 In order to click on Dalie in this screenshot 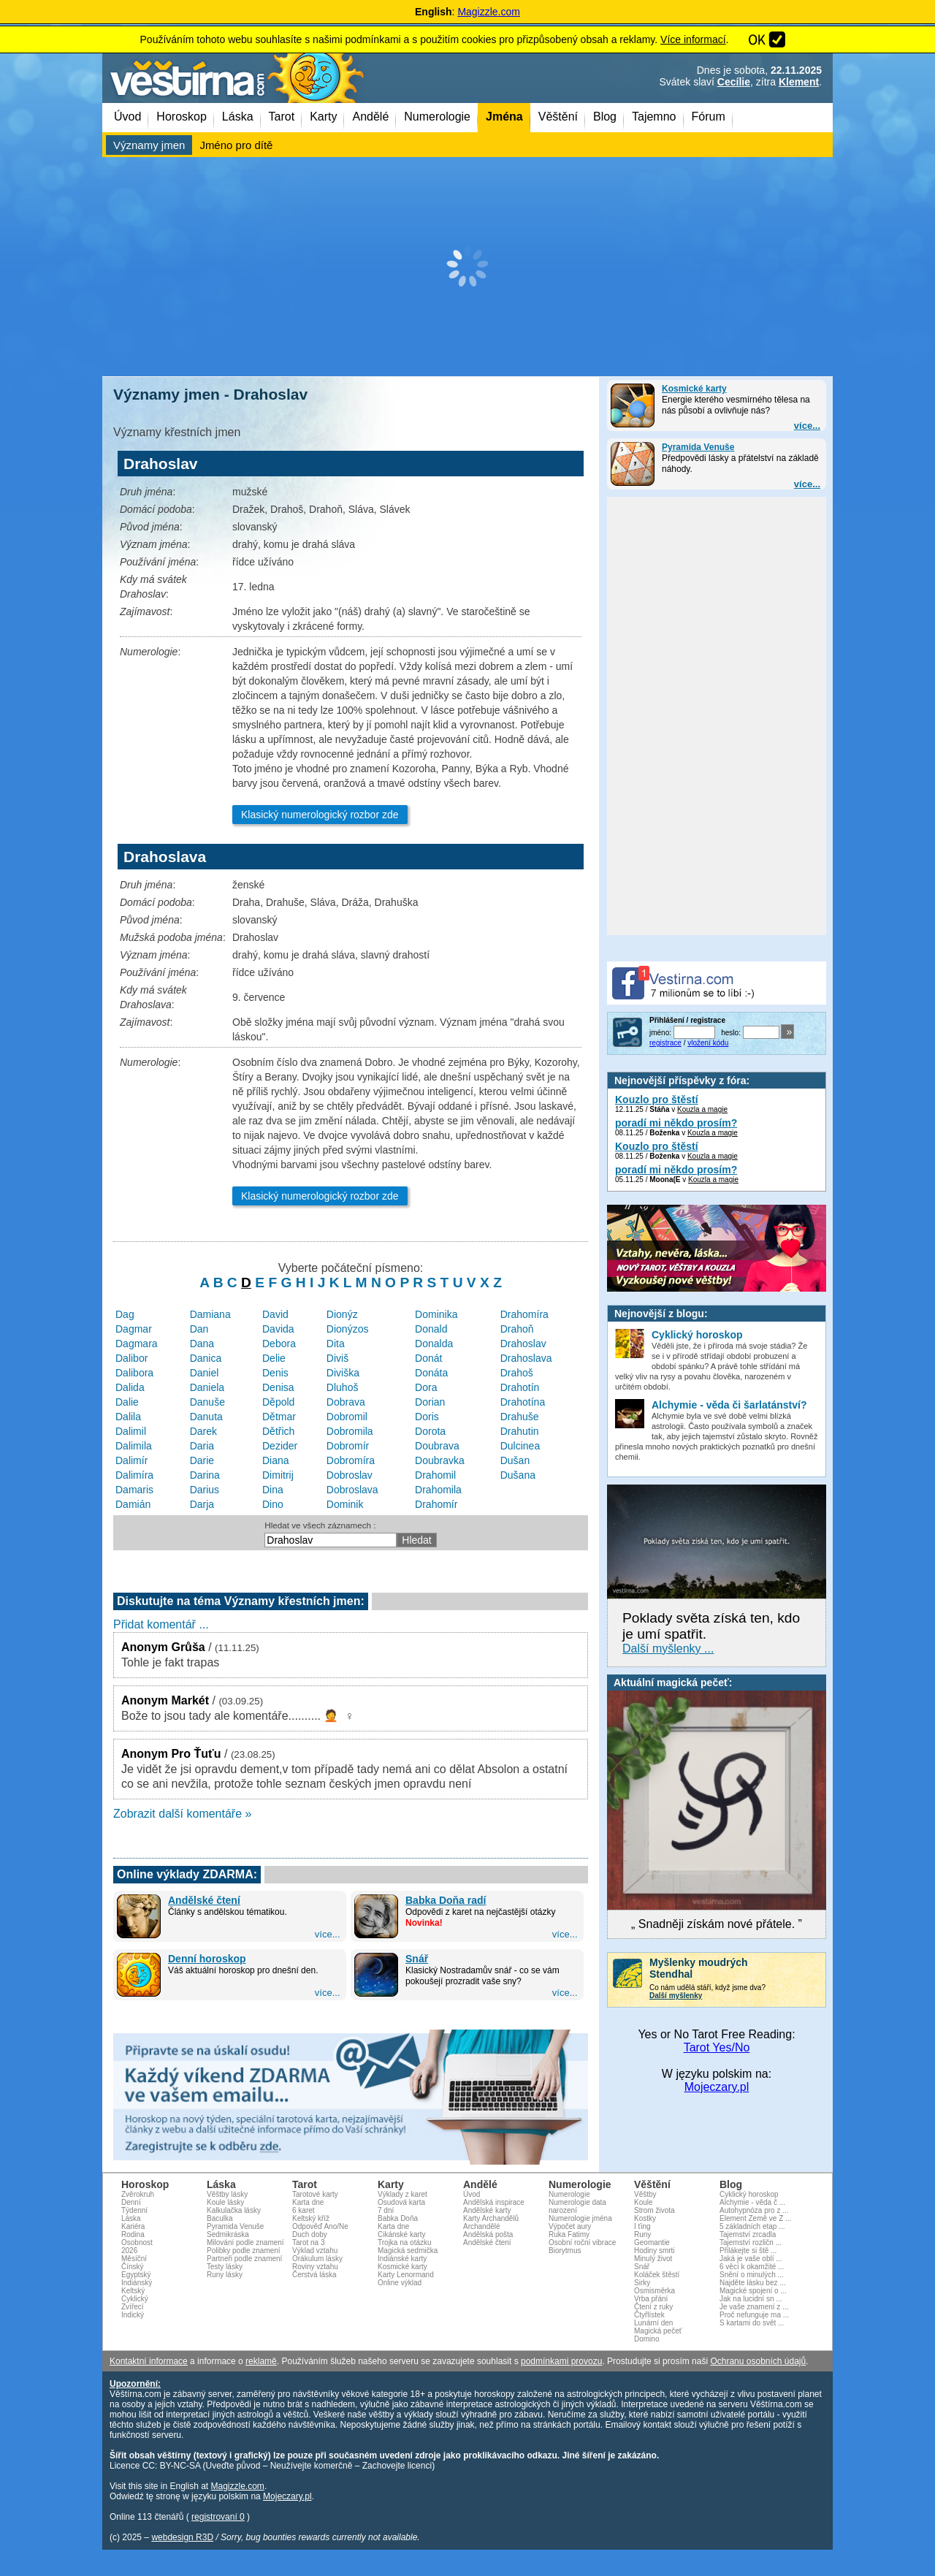, I will do `click(127, 1402)`.